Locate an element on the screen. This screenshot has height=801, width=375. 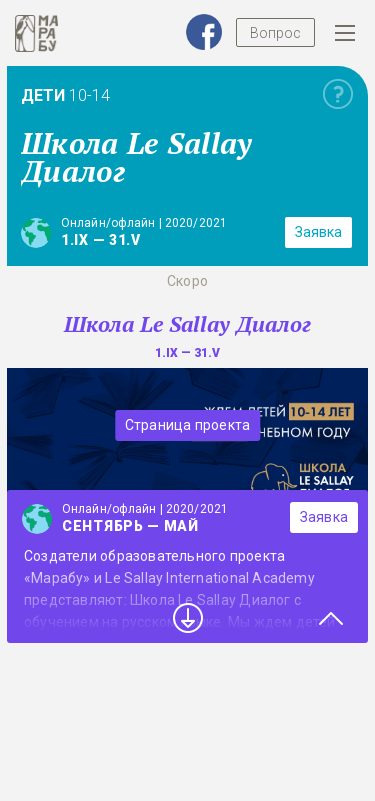
Заявка is located at coordinates (318, 232).